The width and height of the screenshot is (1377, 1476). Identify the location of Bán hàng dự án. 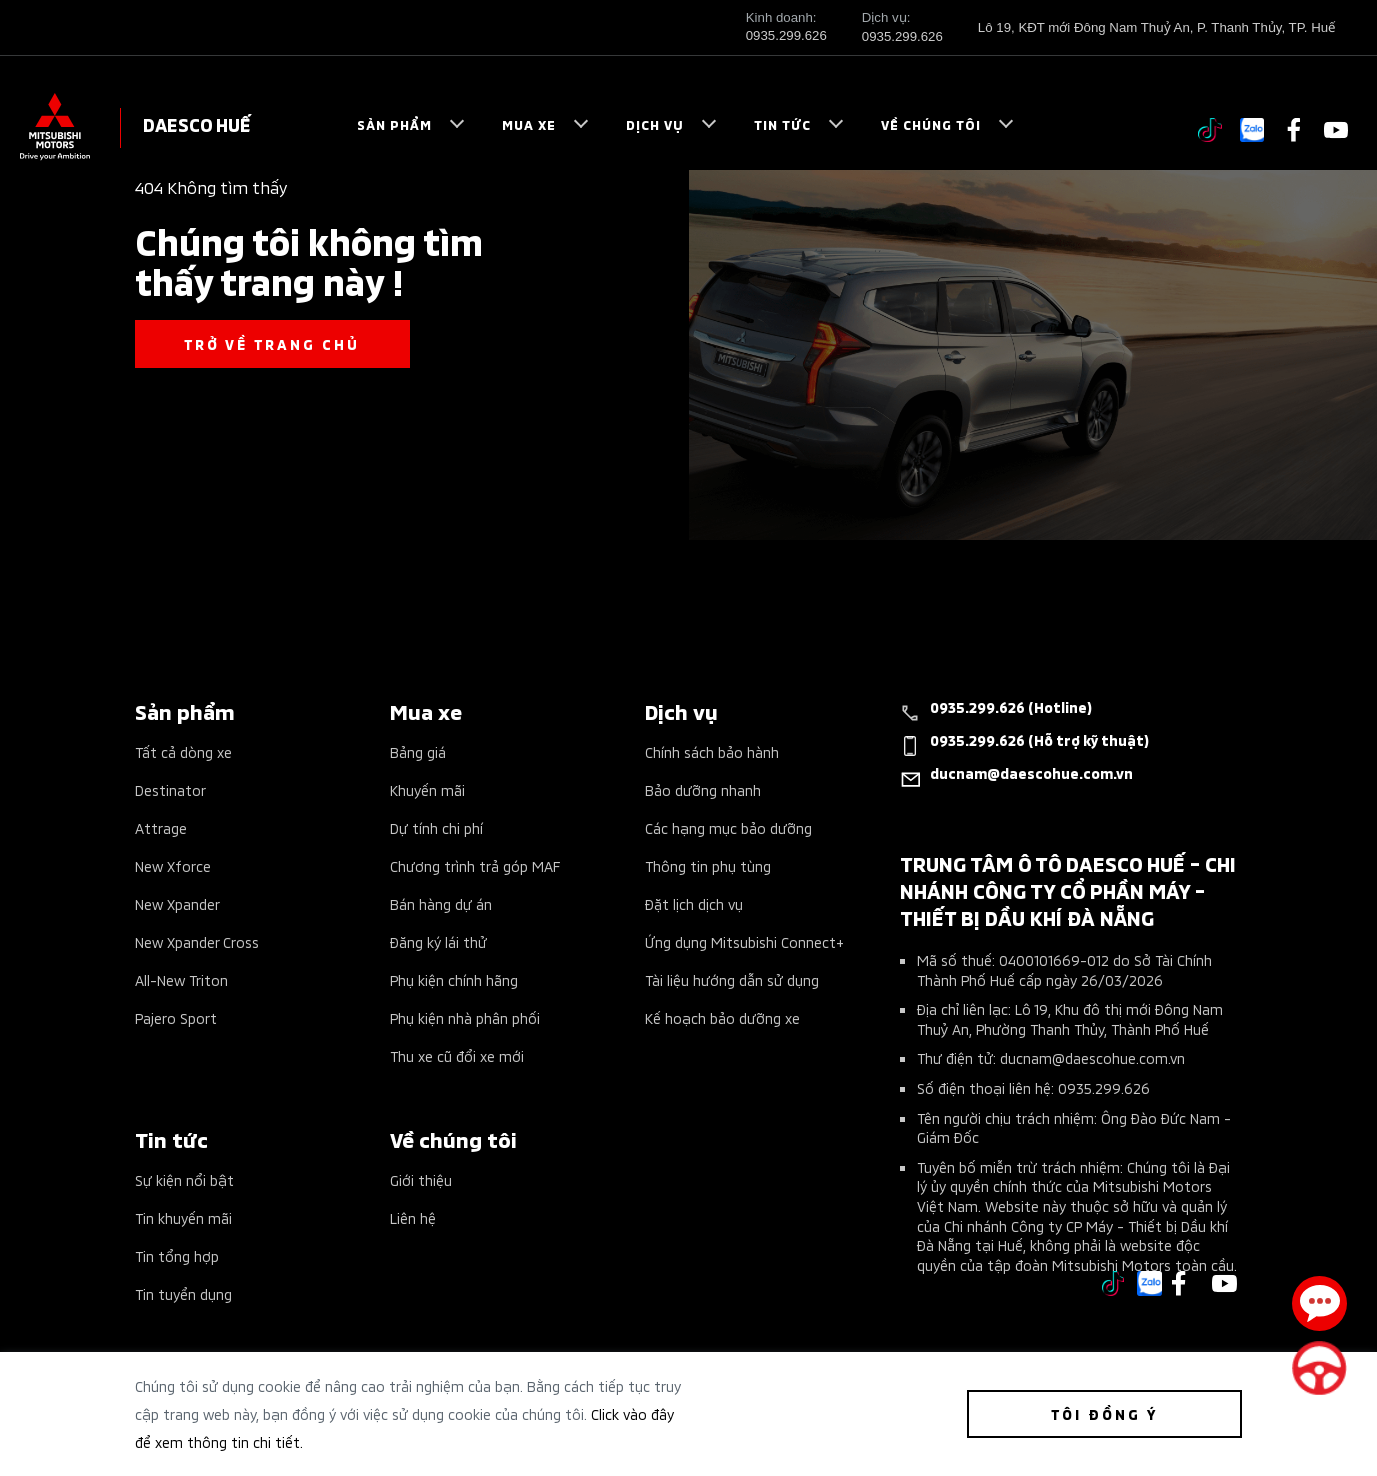
(441, 903).